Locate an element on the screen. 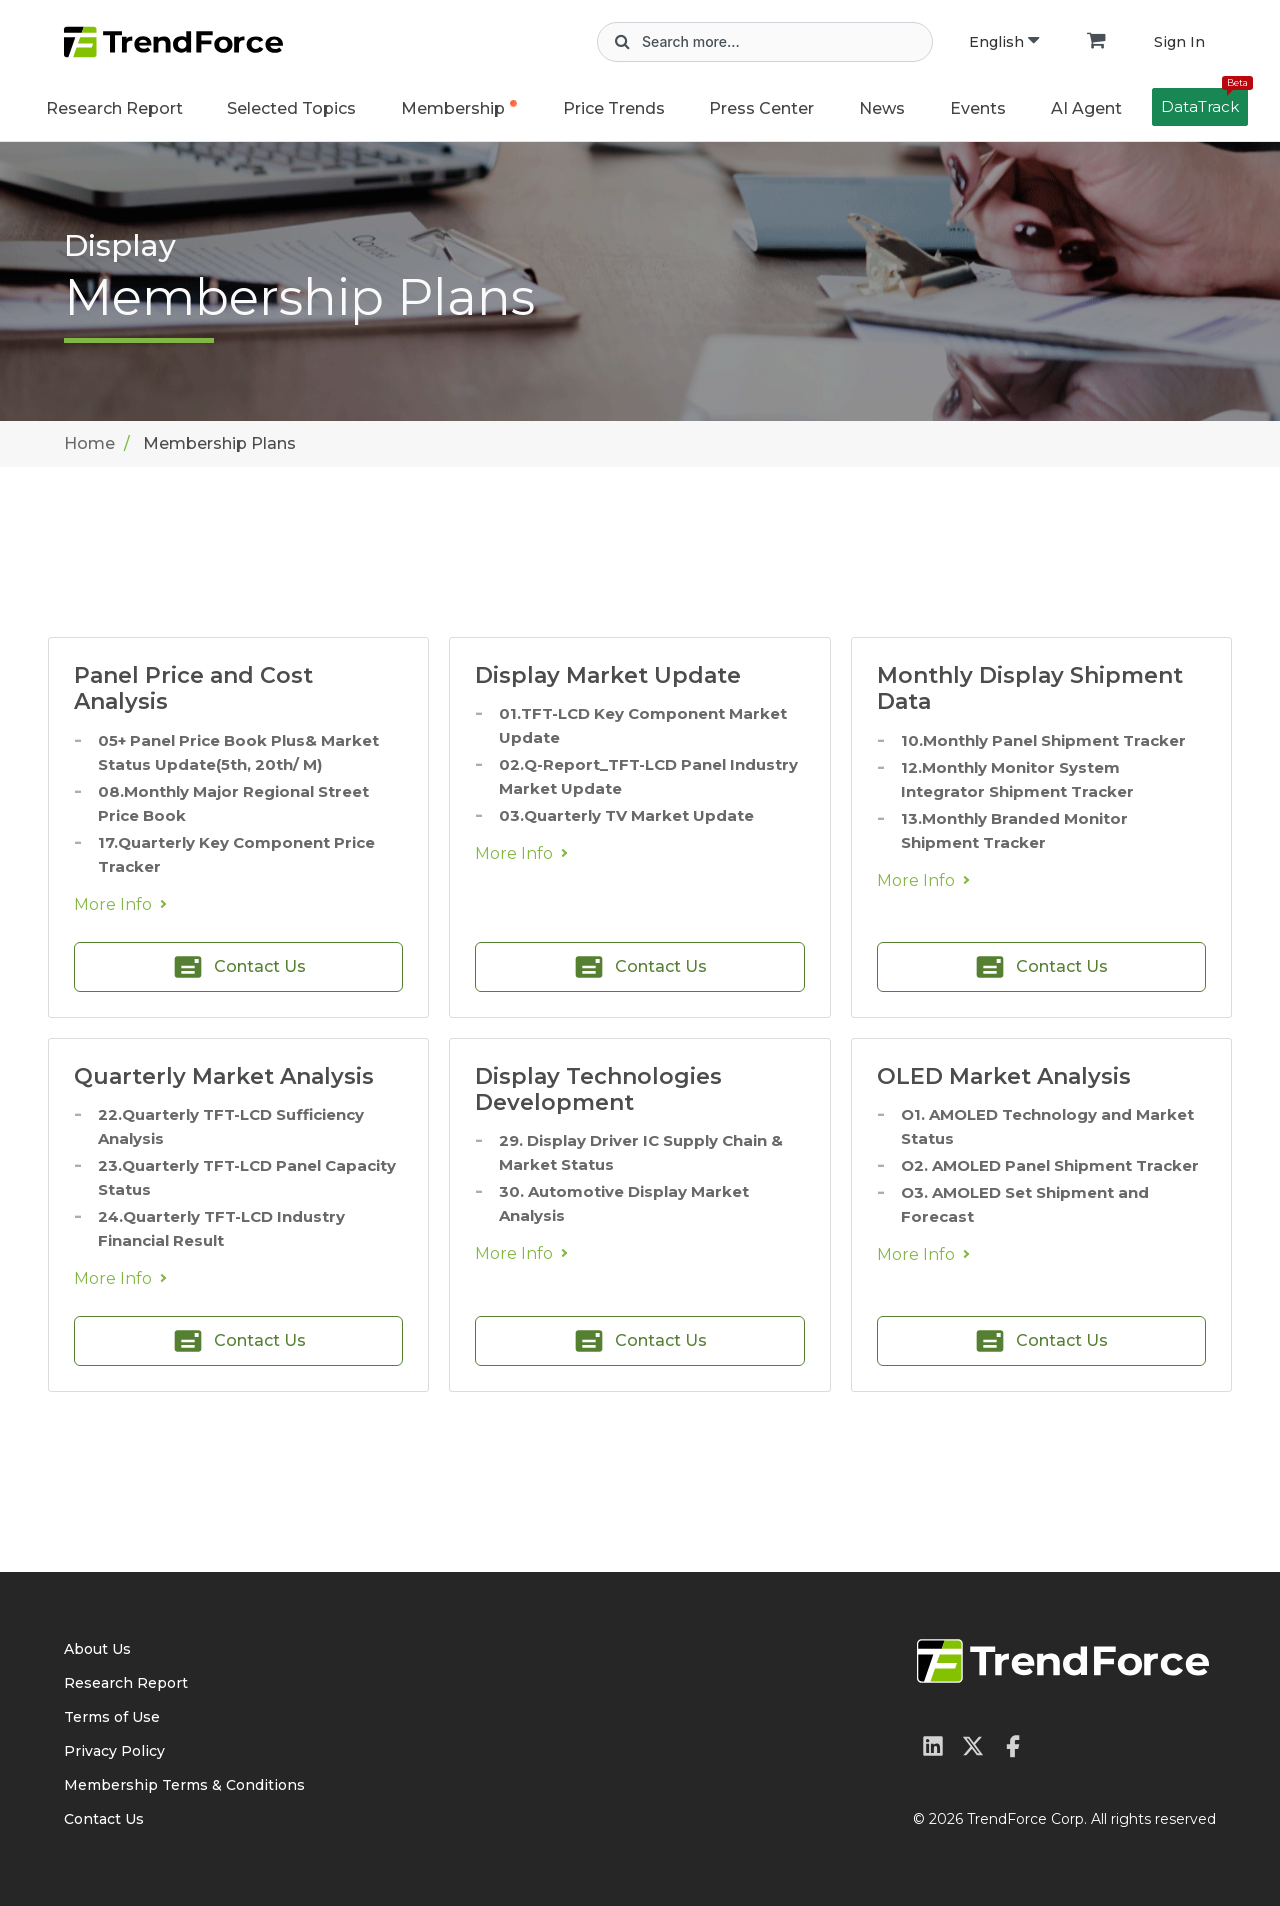 This screenshot has width=1280, height=1906. Selected Topics [button] is located at coordinates (291, 108).